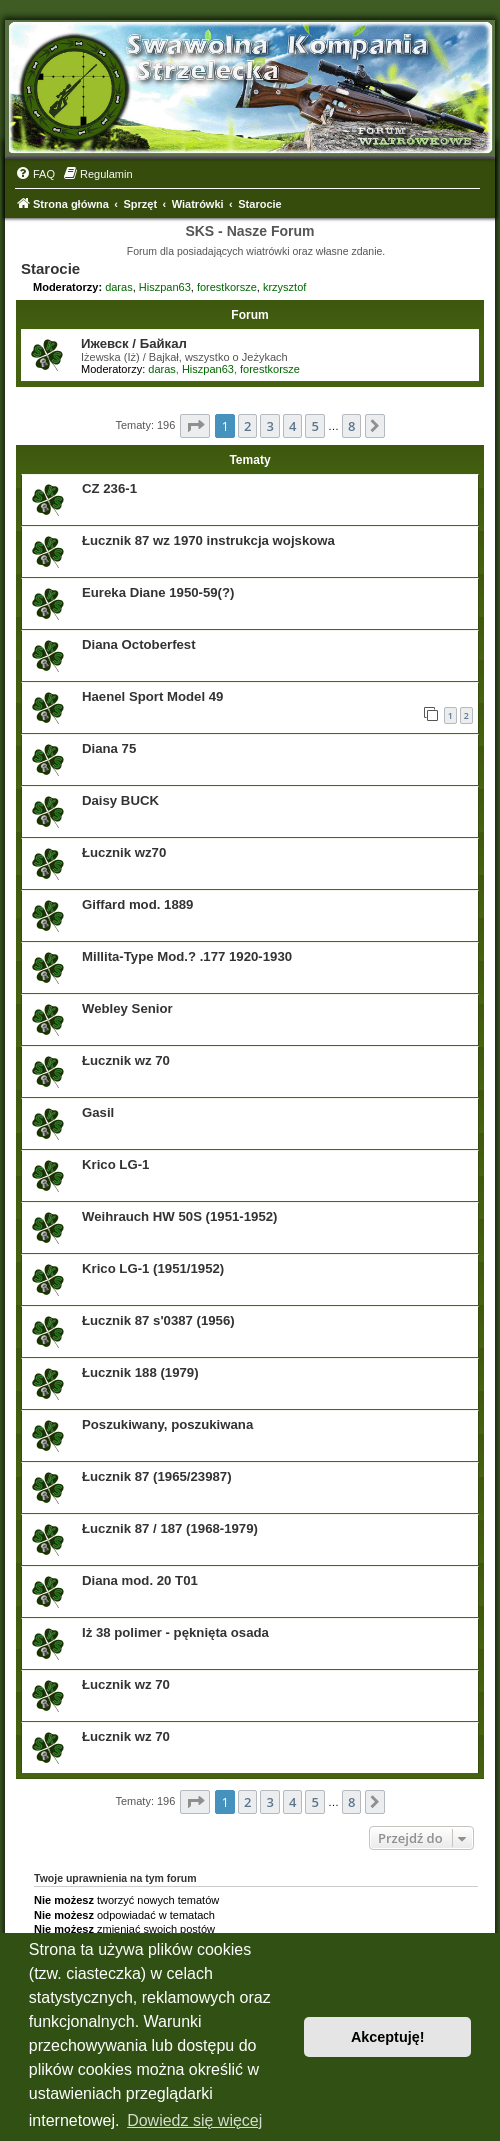 Image resolution: width=500 pixels, height=2141 pixels. What do you see at coordinates (167, 1424) in the screenshot?
I see `Poszukiwany, poszukiwana` at bounding box center [167, 1424].